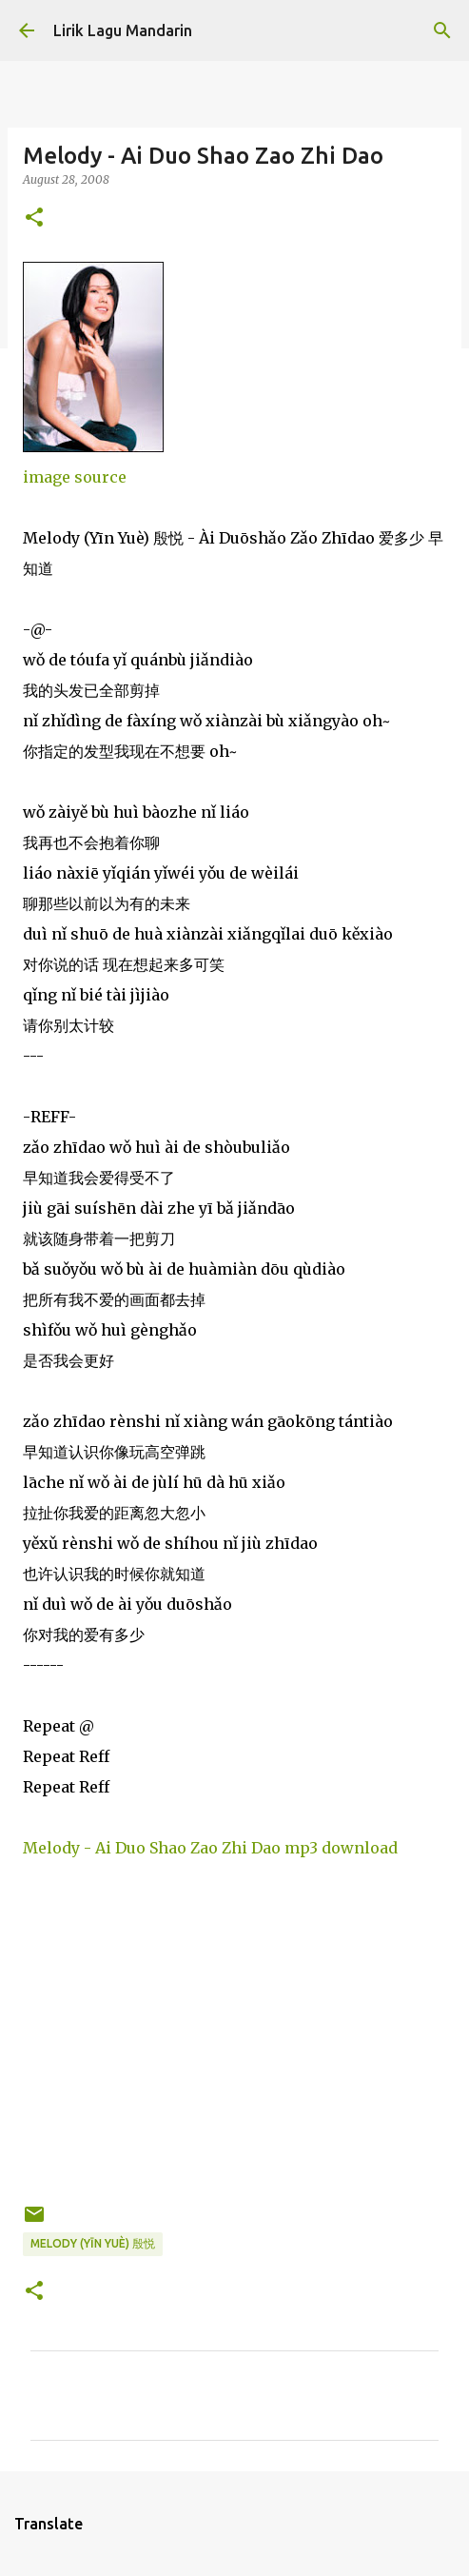  I want to click on melody (yīn yuè) 殷悦, so click(92, 2243).